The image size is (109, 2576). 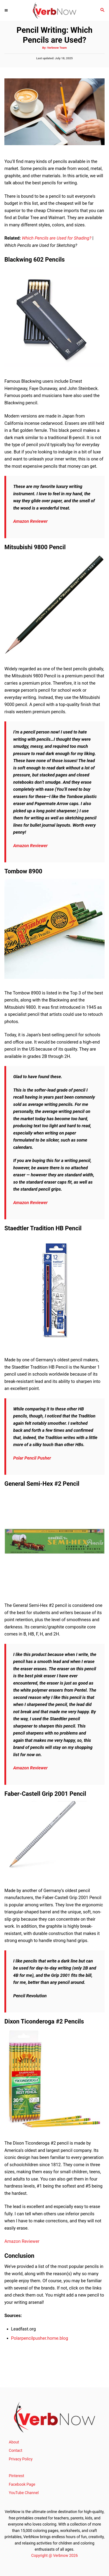 I want to click on Polar Pencil Pusher, so click(x=32, y=1458).